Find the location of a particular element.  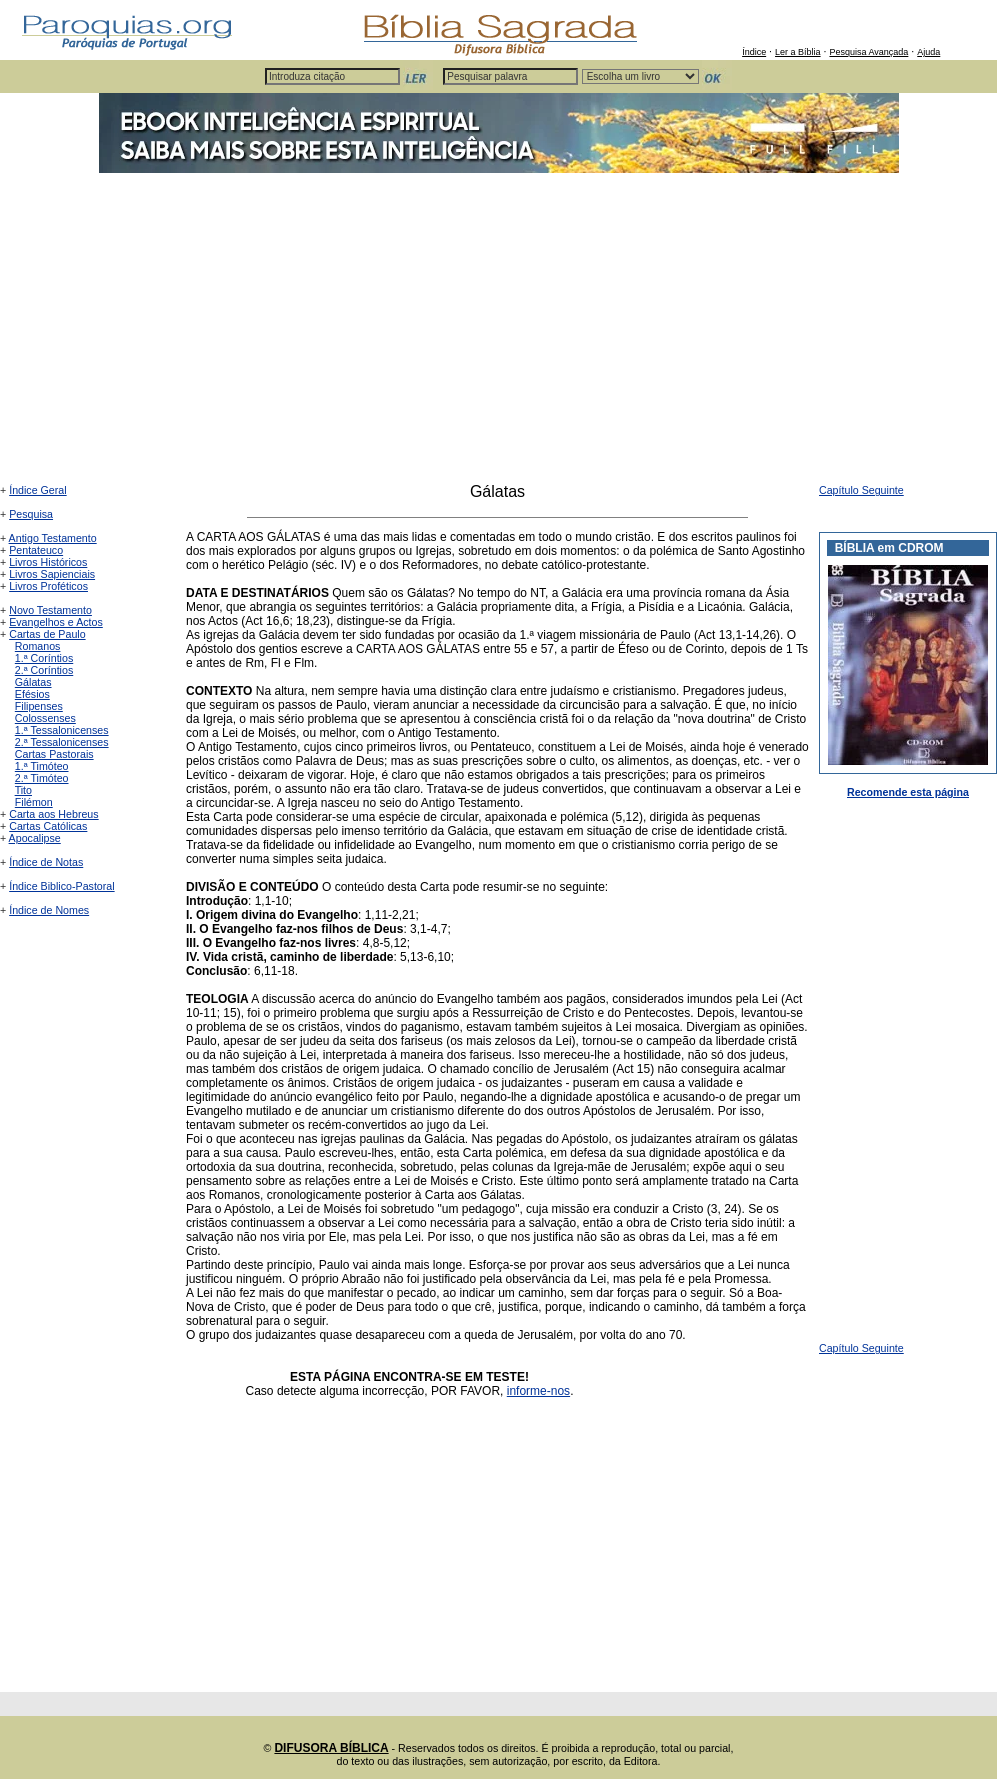

Índice Geral is located at coordinates (37, 490).